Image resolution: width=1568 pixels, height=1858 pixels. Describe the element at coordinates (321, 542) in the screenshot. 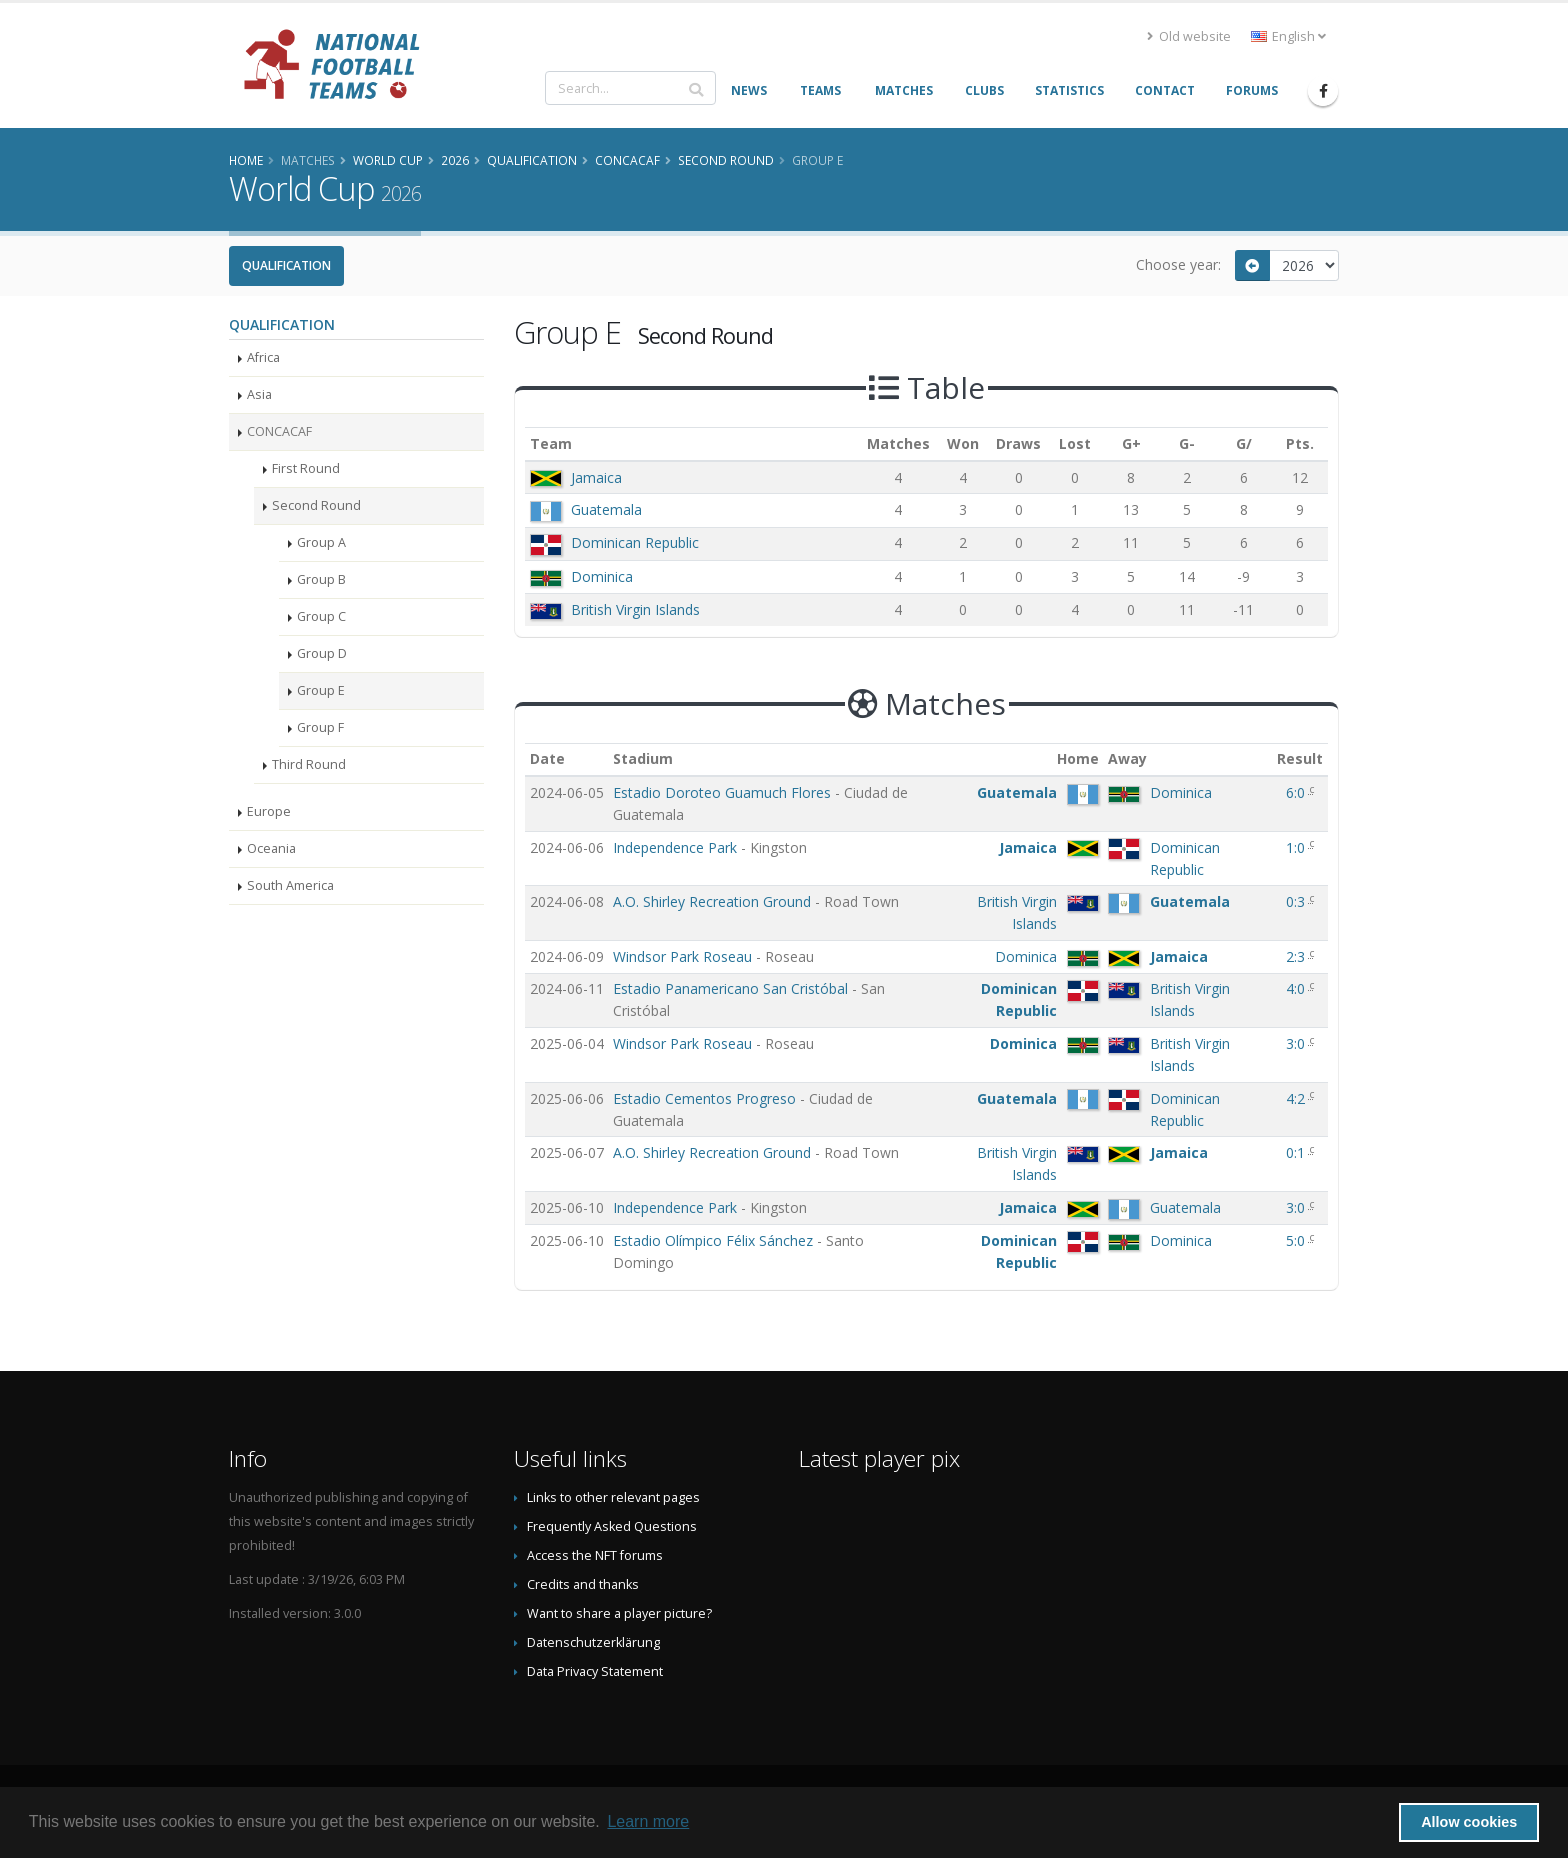

I see `Group A` at that location.